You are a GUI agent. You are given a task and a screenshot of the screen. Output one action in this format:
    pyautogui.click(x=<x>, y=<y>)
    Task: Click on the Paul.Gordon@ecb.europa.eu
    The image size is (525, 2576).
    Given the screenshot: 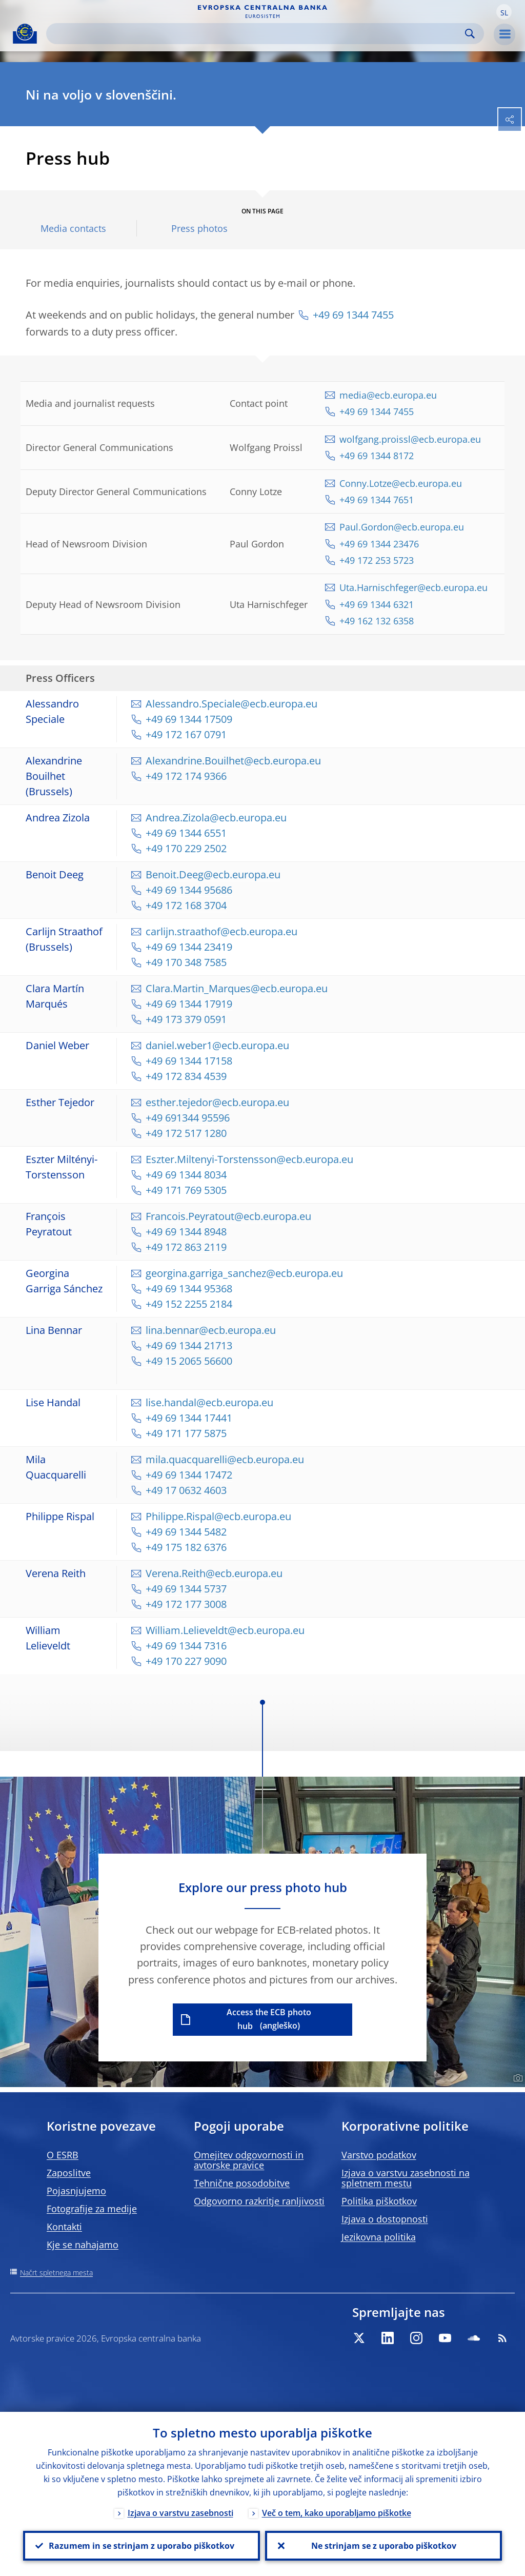 What is the action you would take?
    pyautogui.click(x=401, y=527)
    